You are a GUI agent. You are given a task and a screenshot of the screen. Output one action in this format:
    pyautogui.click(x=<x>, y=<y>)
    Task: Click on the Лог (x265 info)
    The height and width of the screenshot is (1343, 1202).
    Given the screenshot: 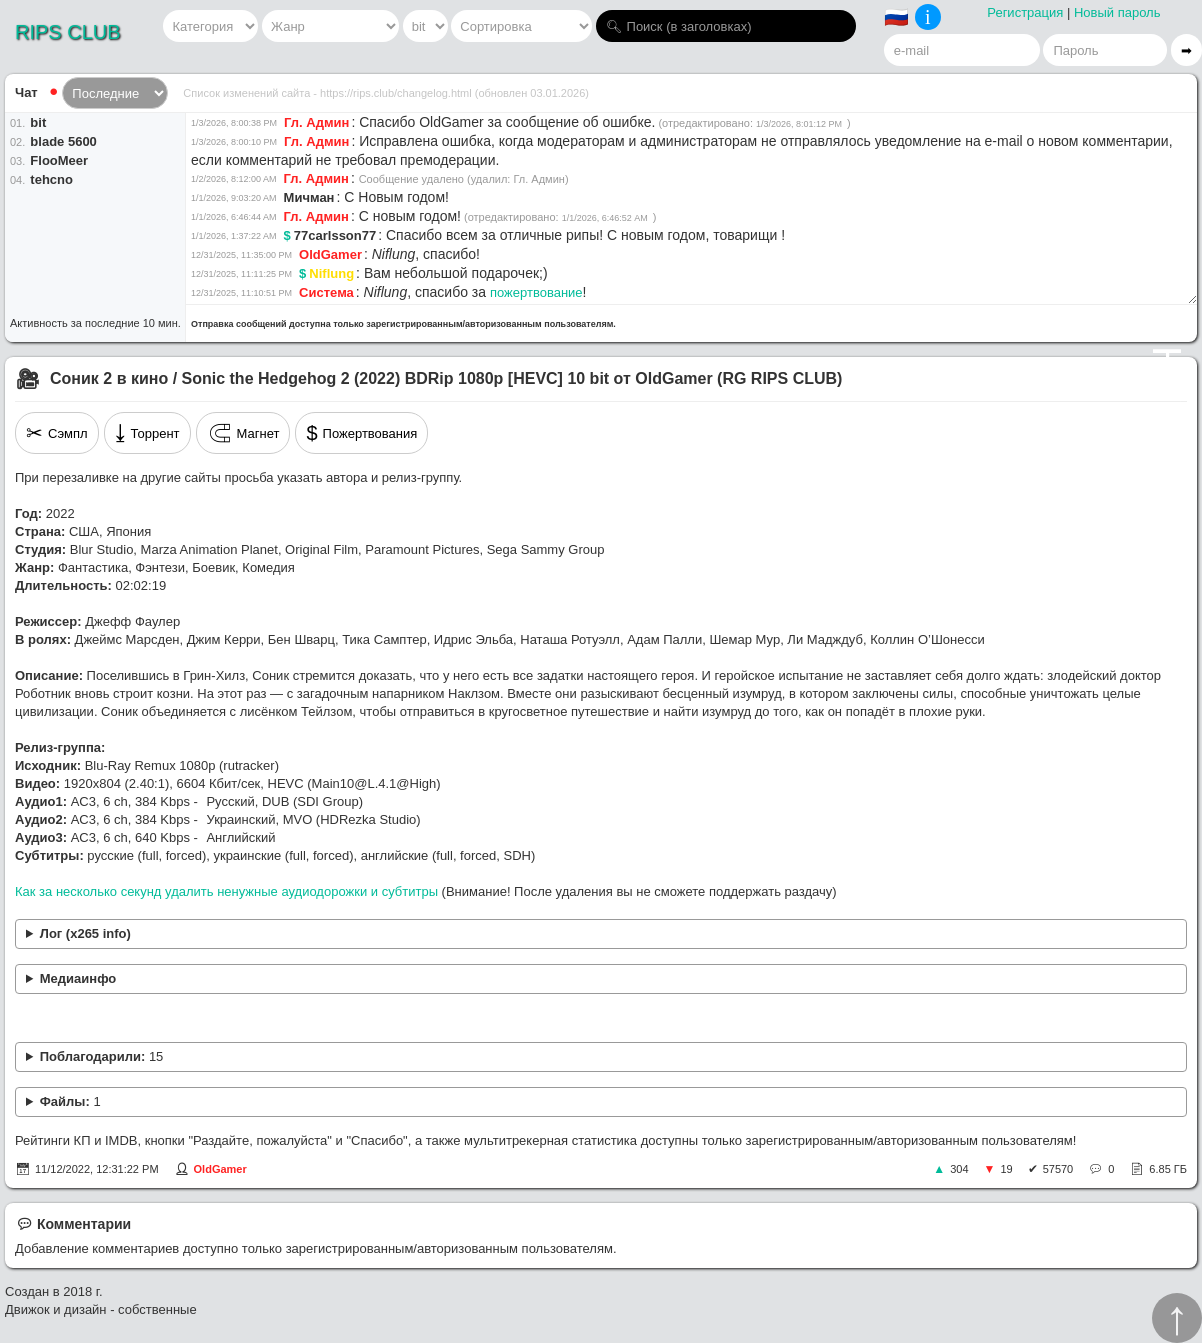 What is the action you would take?
    pyautogui.click(x=85, y=933)
    